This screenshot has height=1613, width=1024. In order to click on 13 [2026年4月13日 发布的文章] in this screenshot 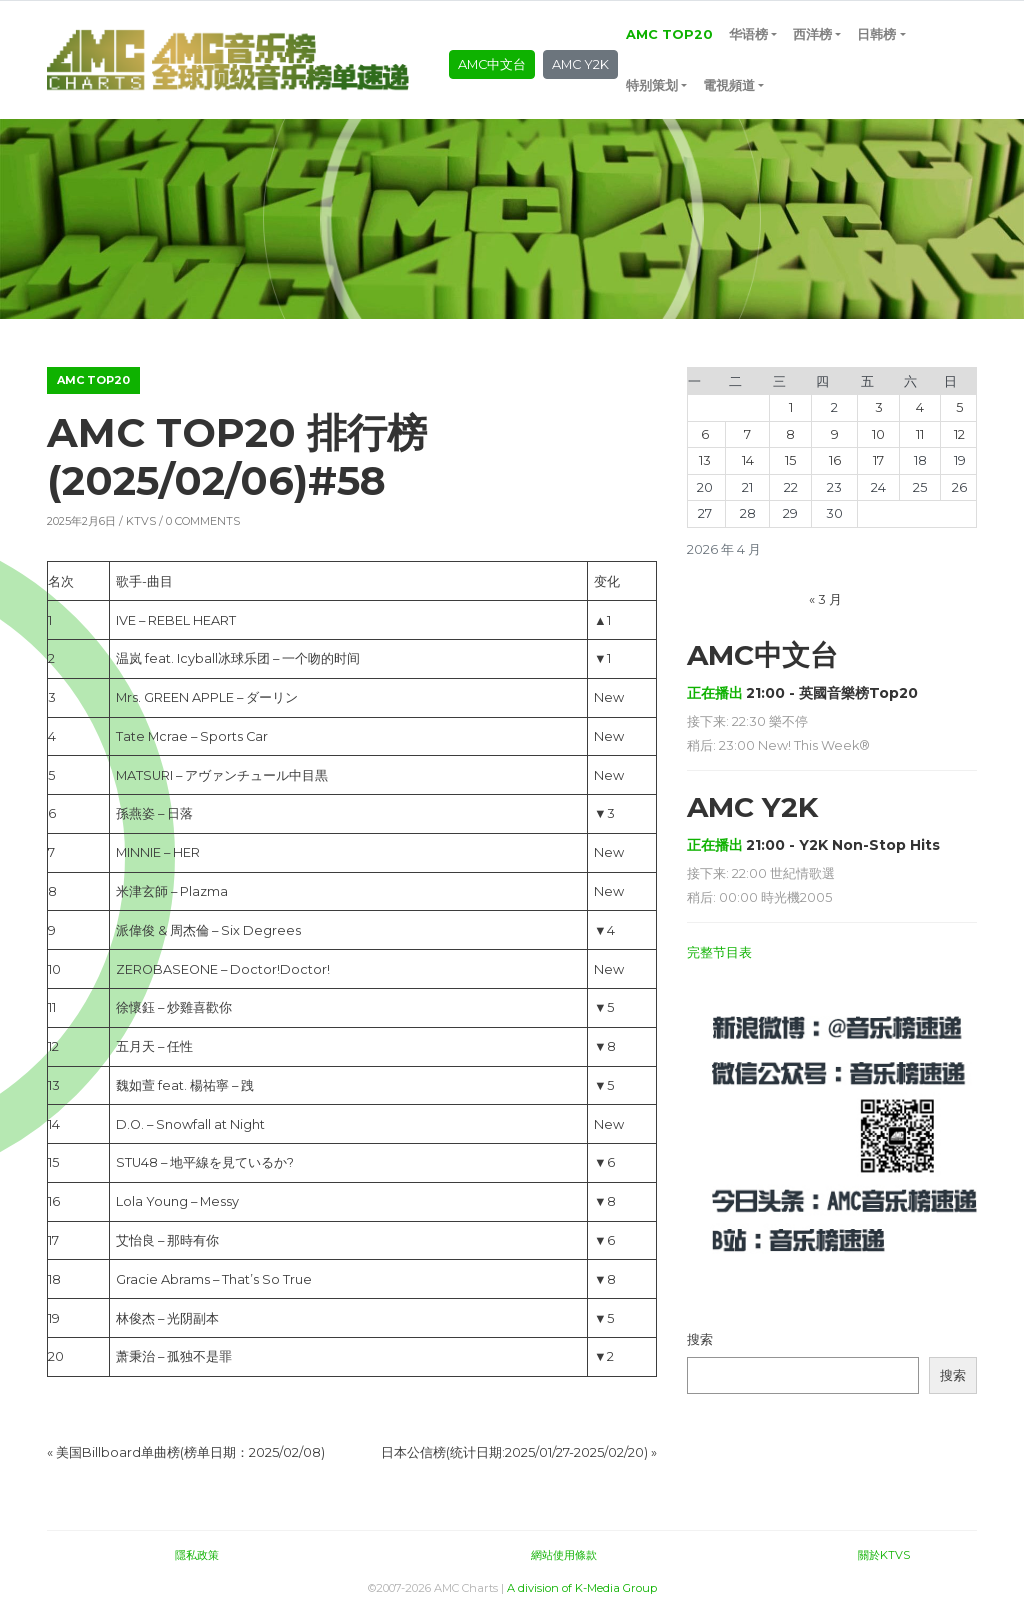, I will do `click(705, 460)`.